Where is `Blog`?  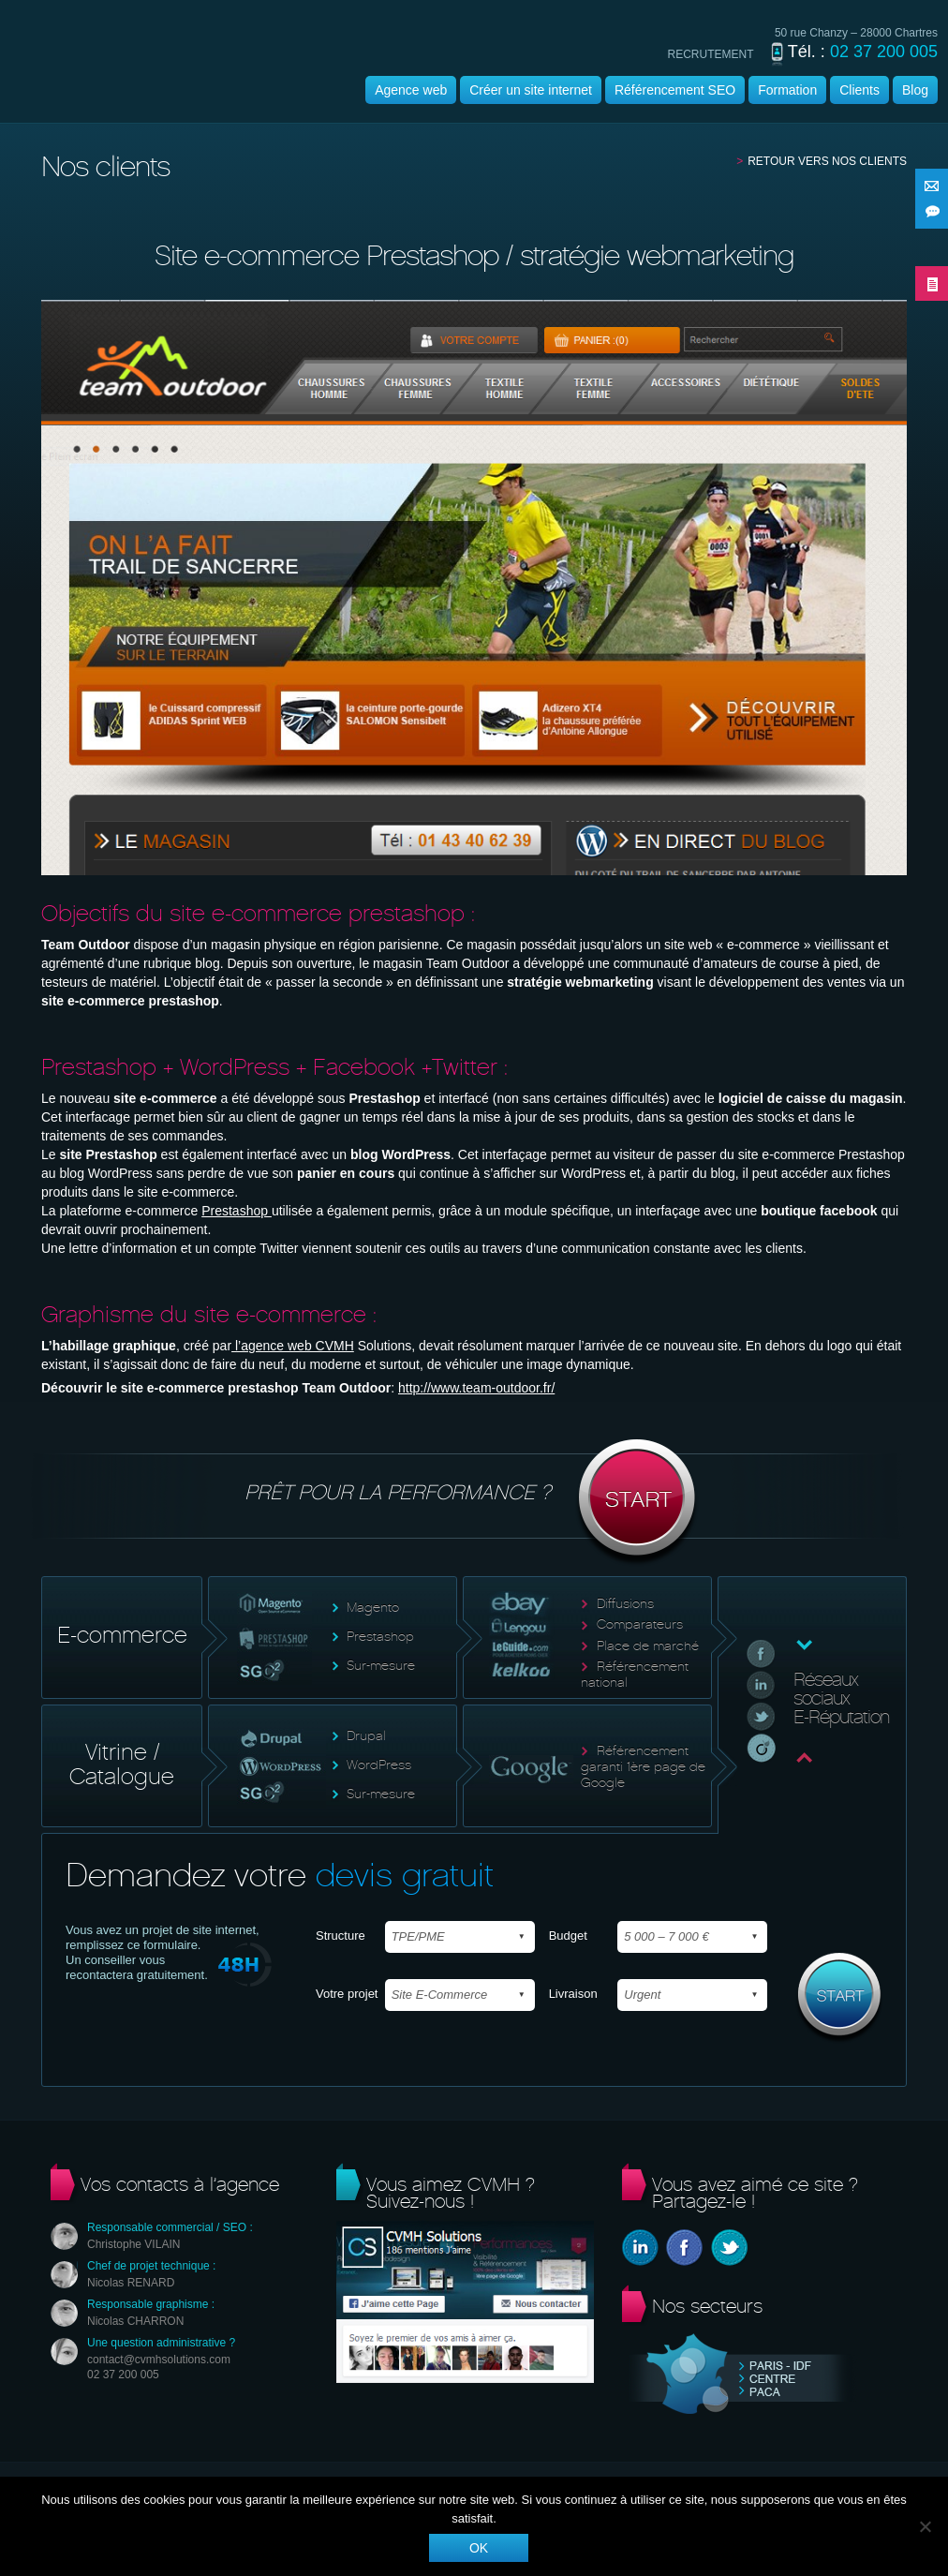
Blog is located at coordinates (915, 89).